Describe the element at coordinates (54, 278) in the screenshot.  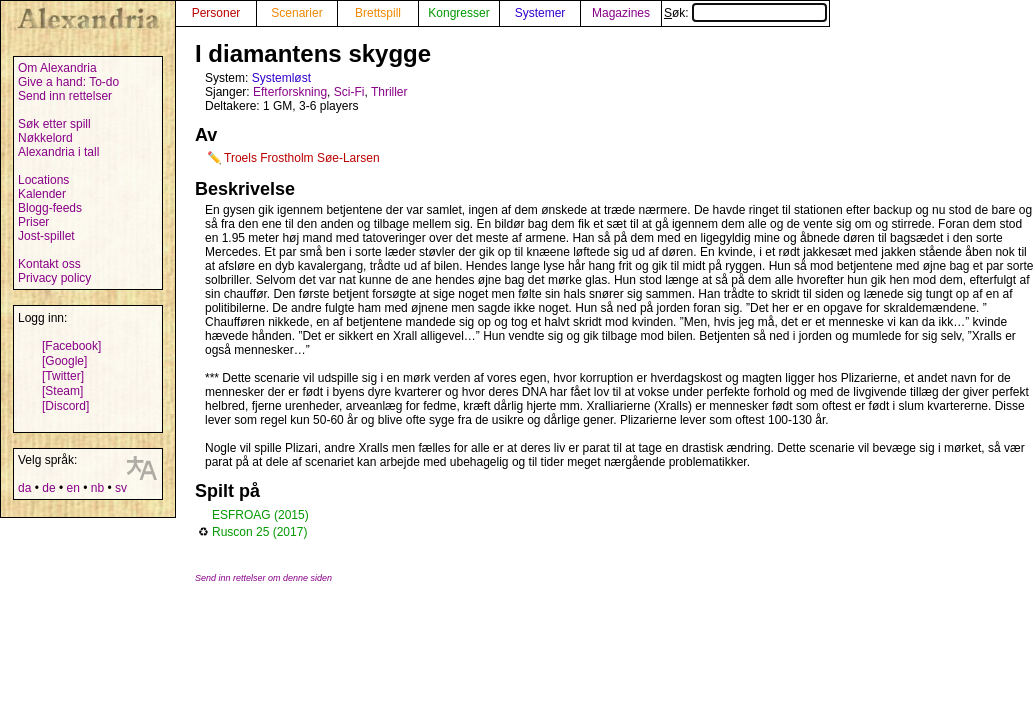
I see `Privacy policy` at that location.